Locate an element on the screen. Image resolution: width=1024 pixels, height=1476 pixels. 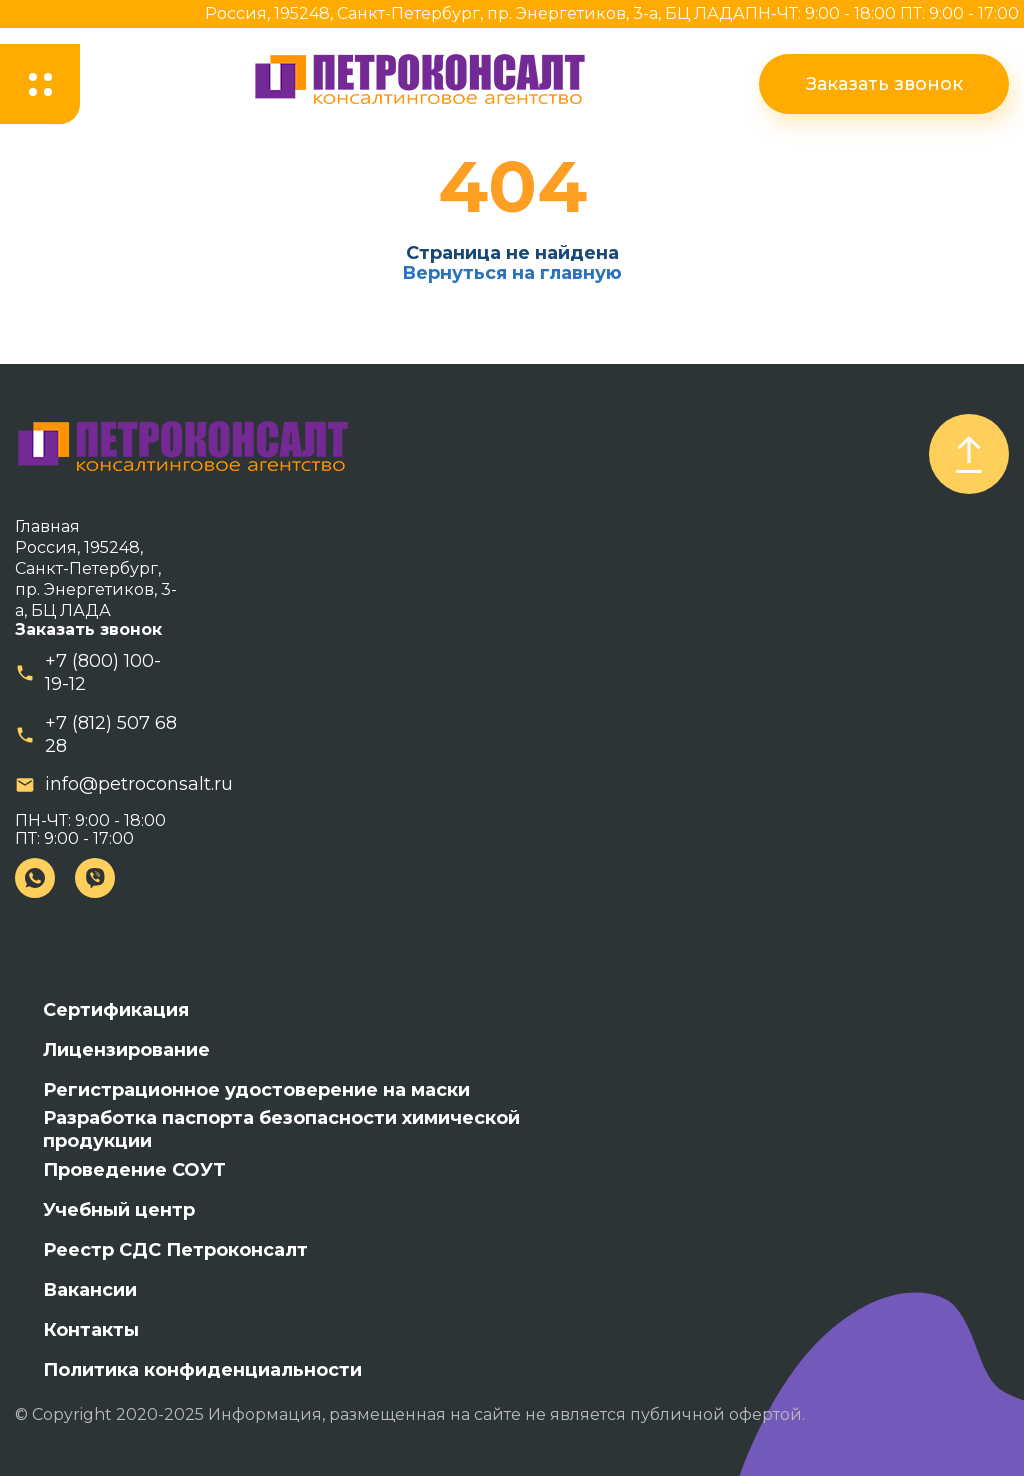
Учебный центр is located at coordinates (119, 1210).